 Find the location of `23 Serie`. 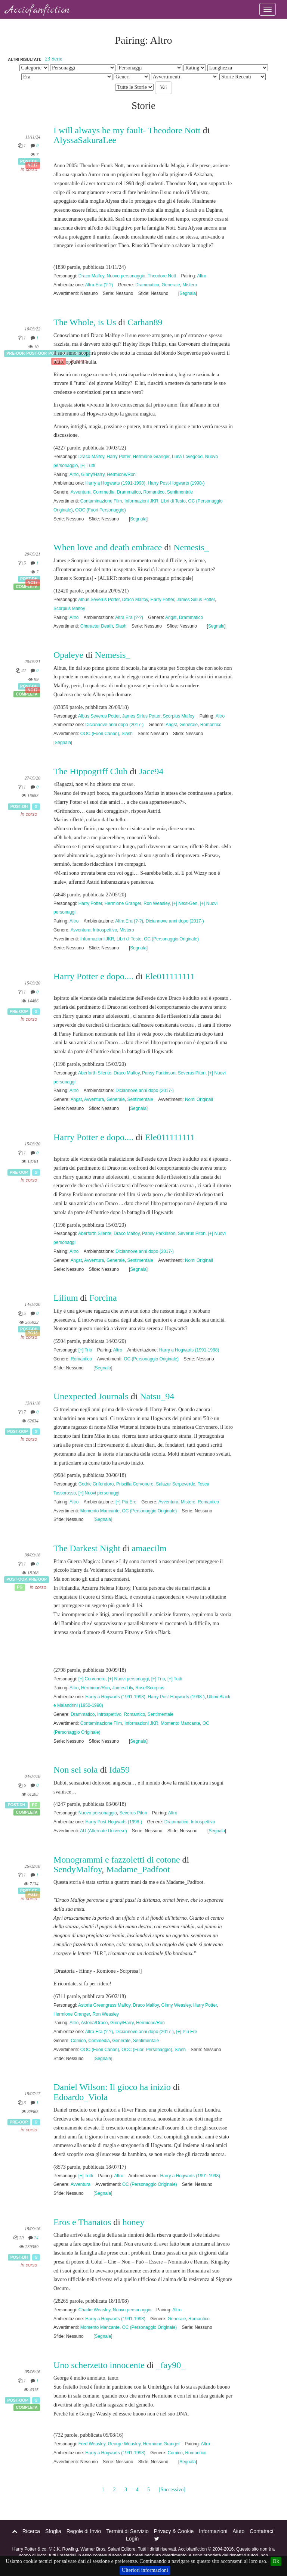

23 Serie is located at coordinates (53, 59).